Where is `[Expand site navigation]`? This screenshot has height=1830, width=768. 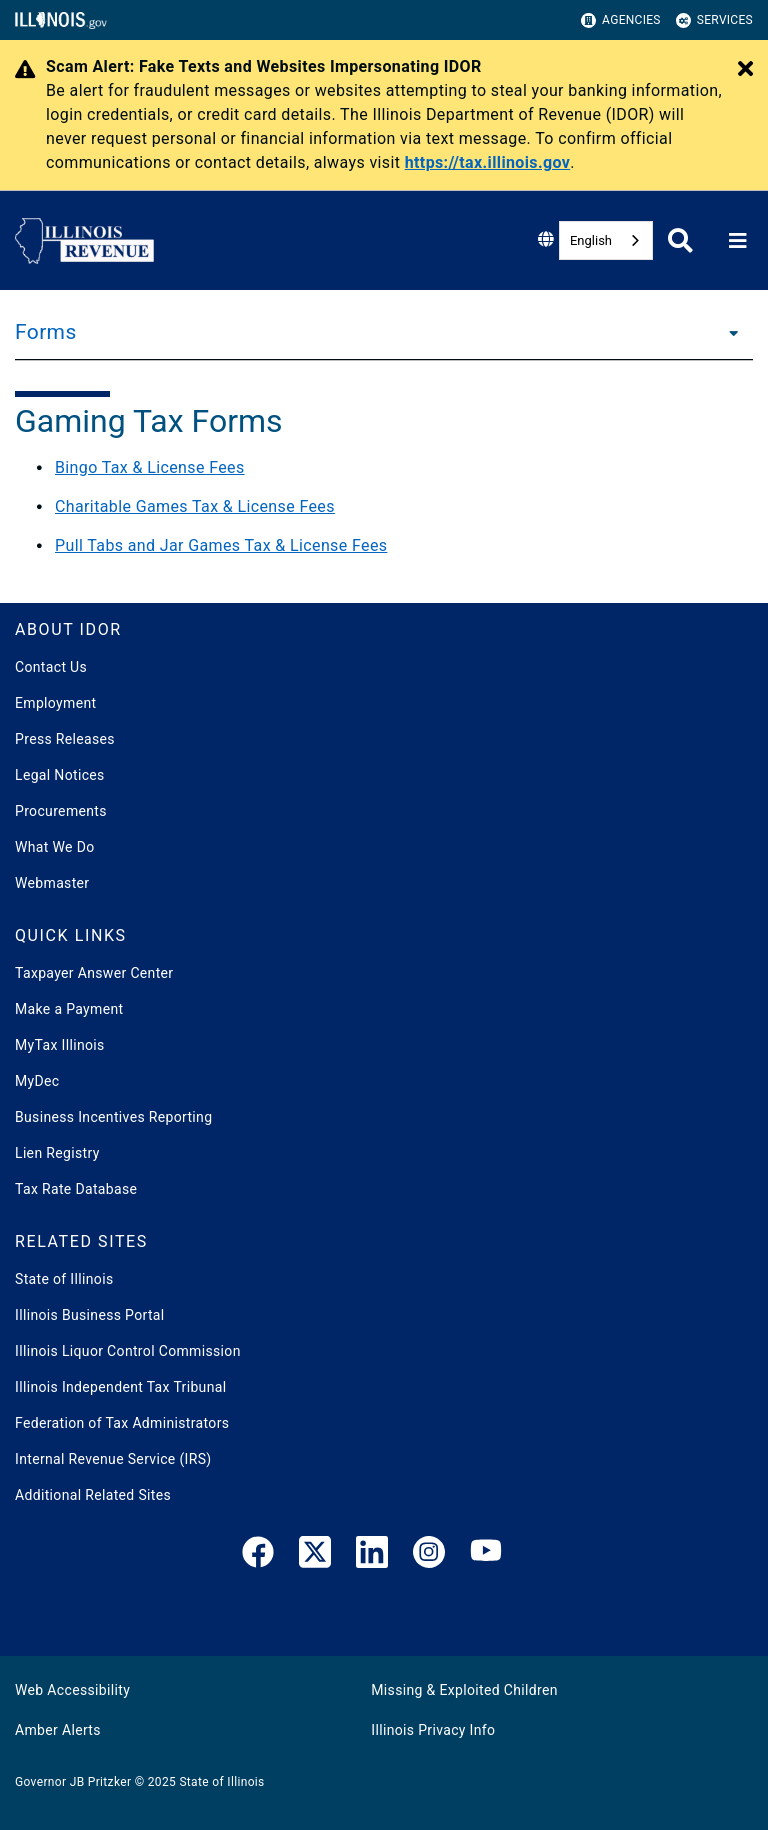 [Expand site navigation] is located at coordinates (738, 241).